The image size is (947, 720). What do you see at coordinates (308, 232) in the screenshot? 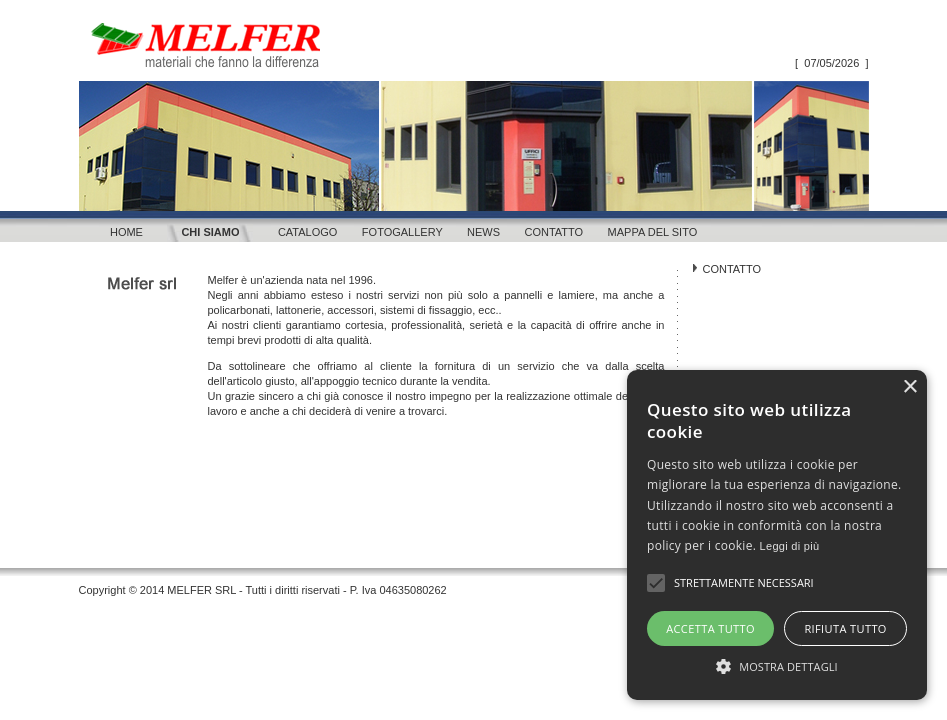
I see `Catalogo` at bounding box center [308, 232].